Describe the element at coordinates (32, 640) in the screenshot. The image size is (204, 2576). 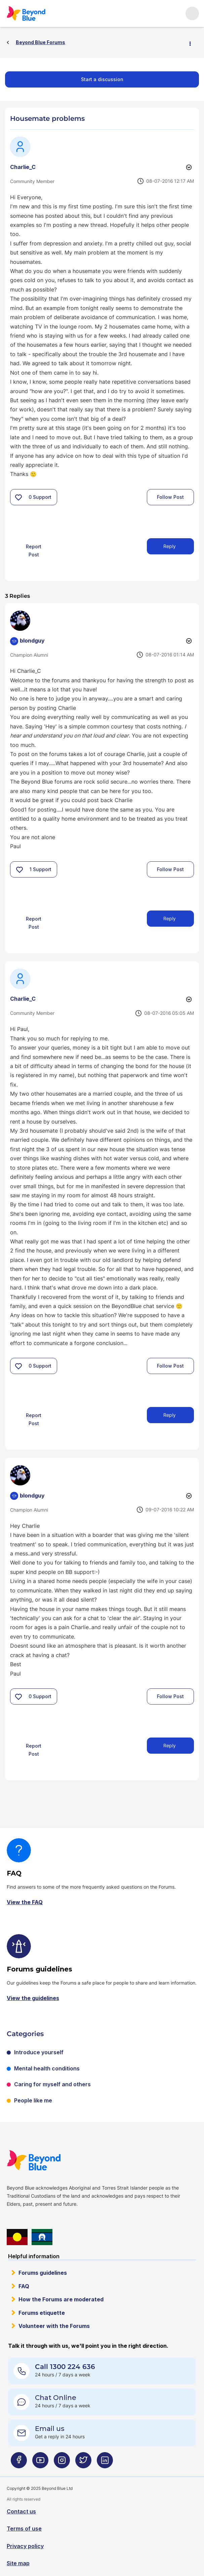
I see `[View Profile of blondguy]` at that location.